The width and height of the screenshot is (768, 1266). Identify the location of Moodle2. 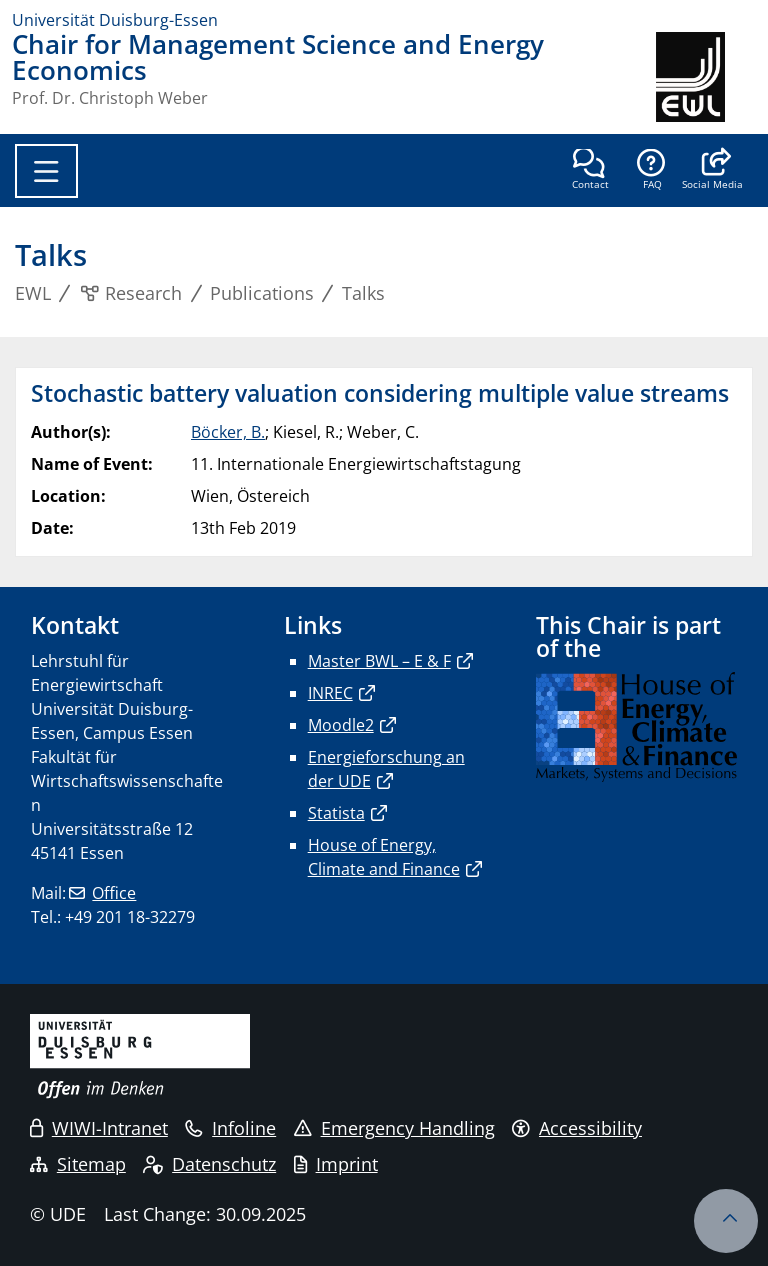
(341, 725).